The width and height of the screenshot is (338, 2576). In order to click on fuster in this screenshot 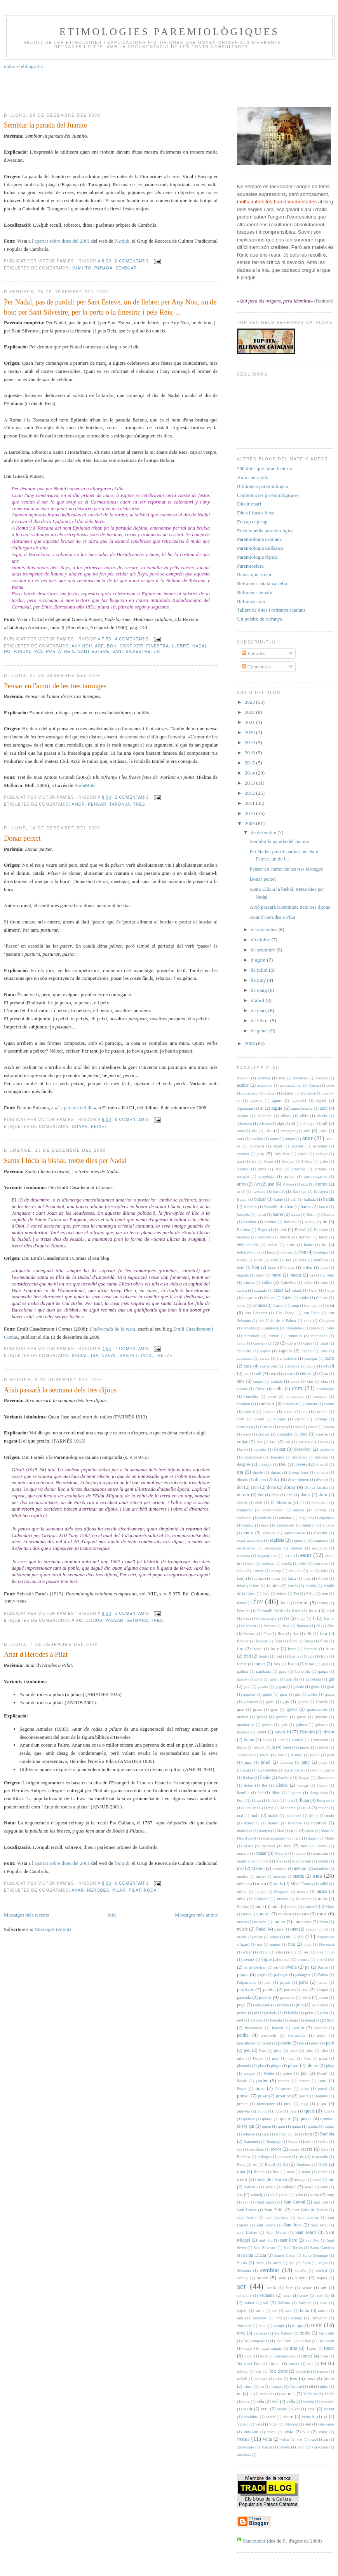, I will do `click(309, 1664)`.